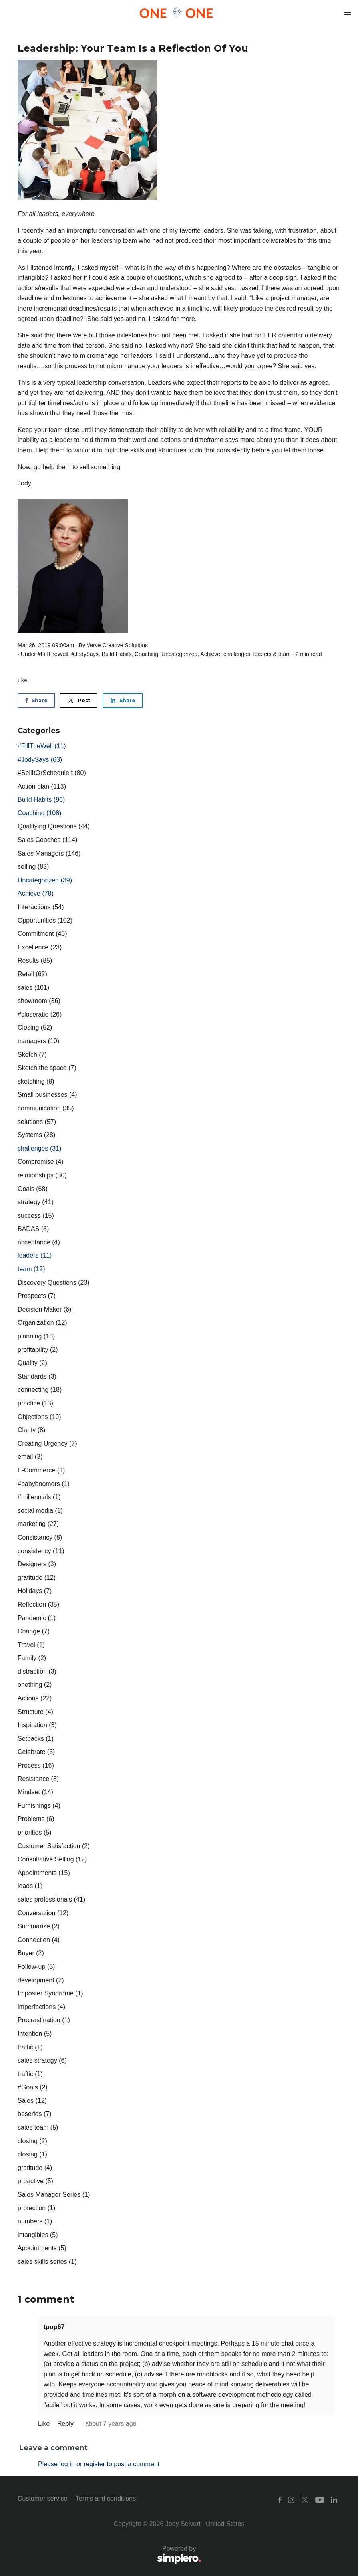  I want to click on closing, so click(32, 2141).